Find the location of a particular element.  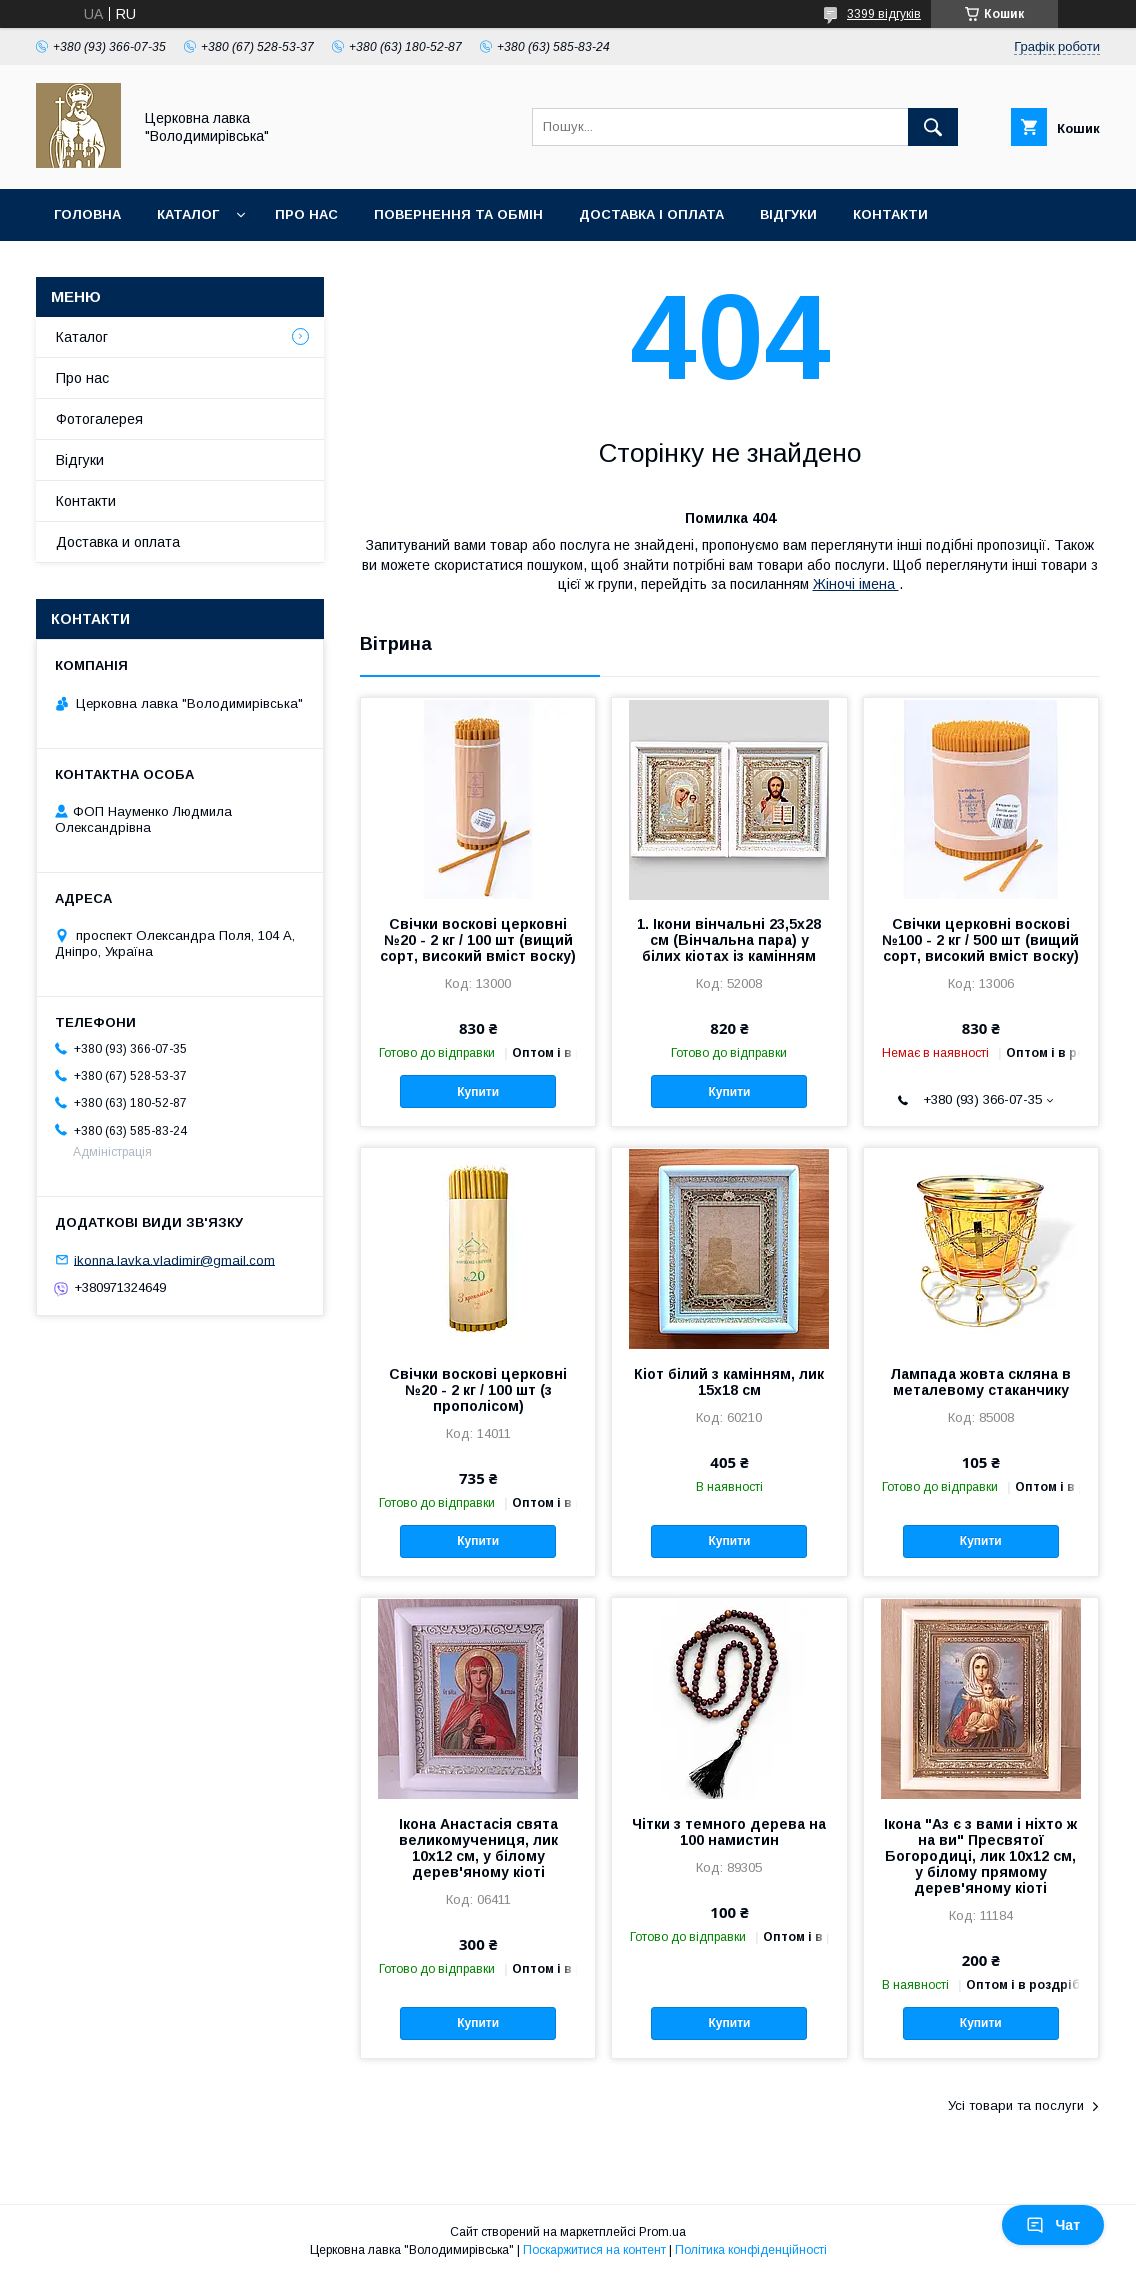

Каталог is located at coordinates (188, 214).